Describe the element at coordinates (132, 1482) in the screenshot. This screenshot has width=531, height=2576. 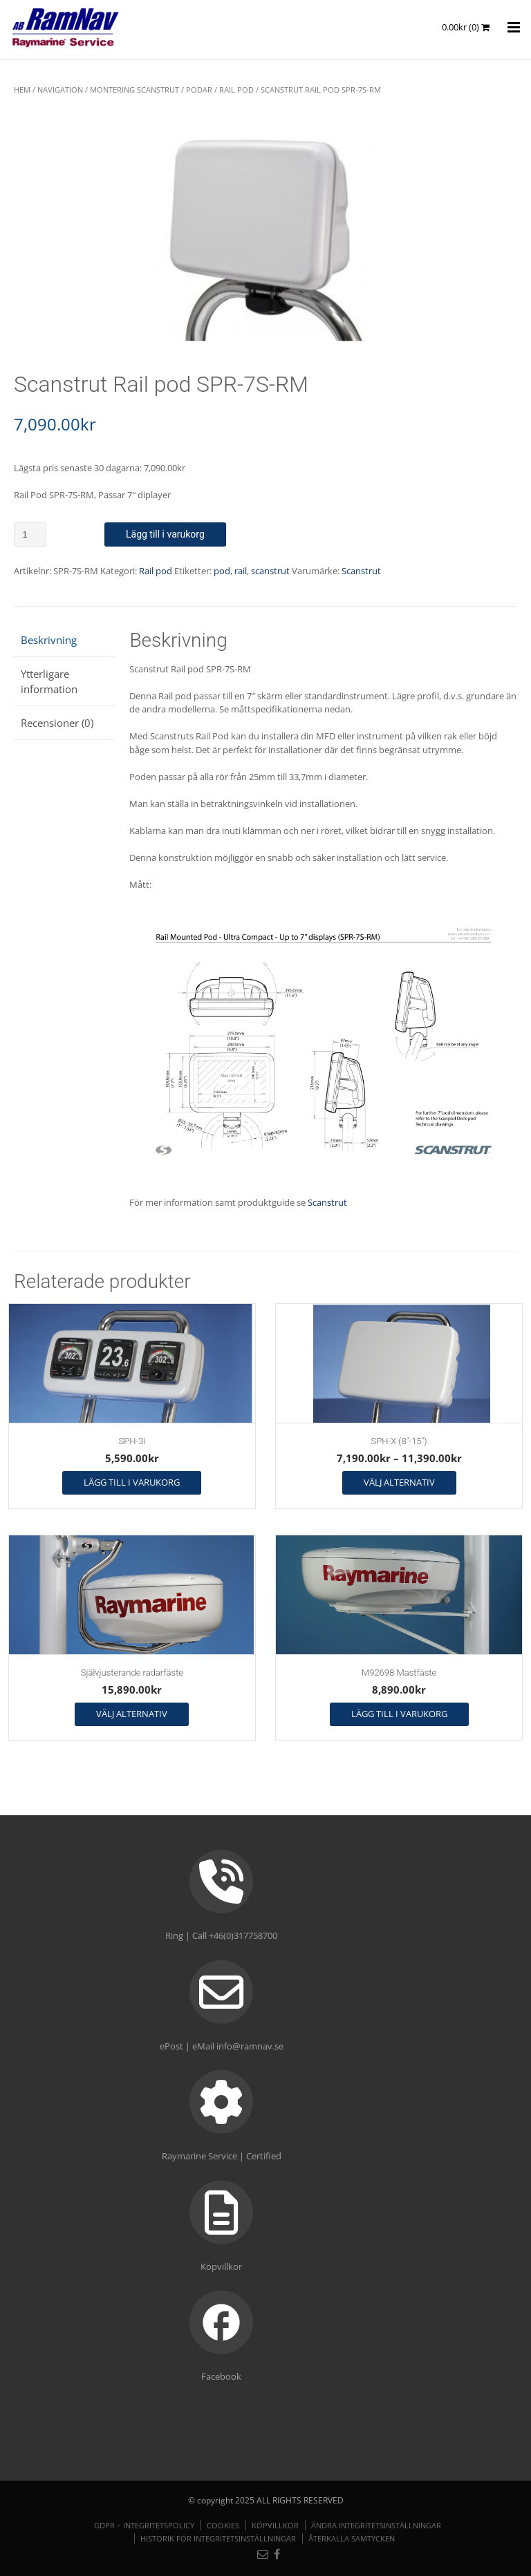
I see `Lägg till i varukorg [button]` at that location.